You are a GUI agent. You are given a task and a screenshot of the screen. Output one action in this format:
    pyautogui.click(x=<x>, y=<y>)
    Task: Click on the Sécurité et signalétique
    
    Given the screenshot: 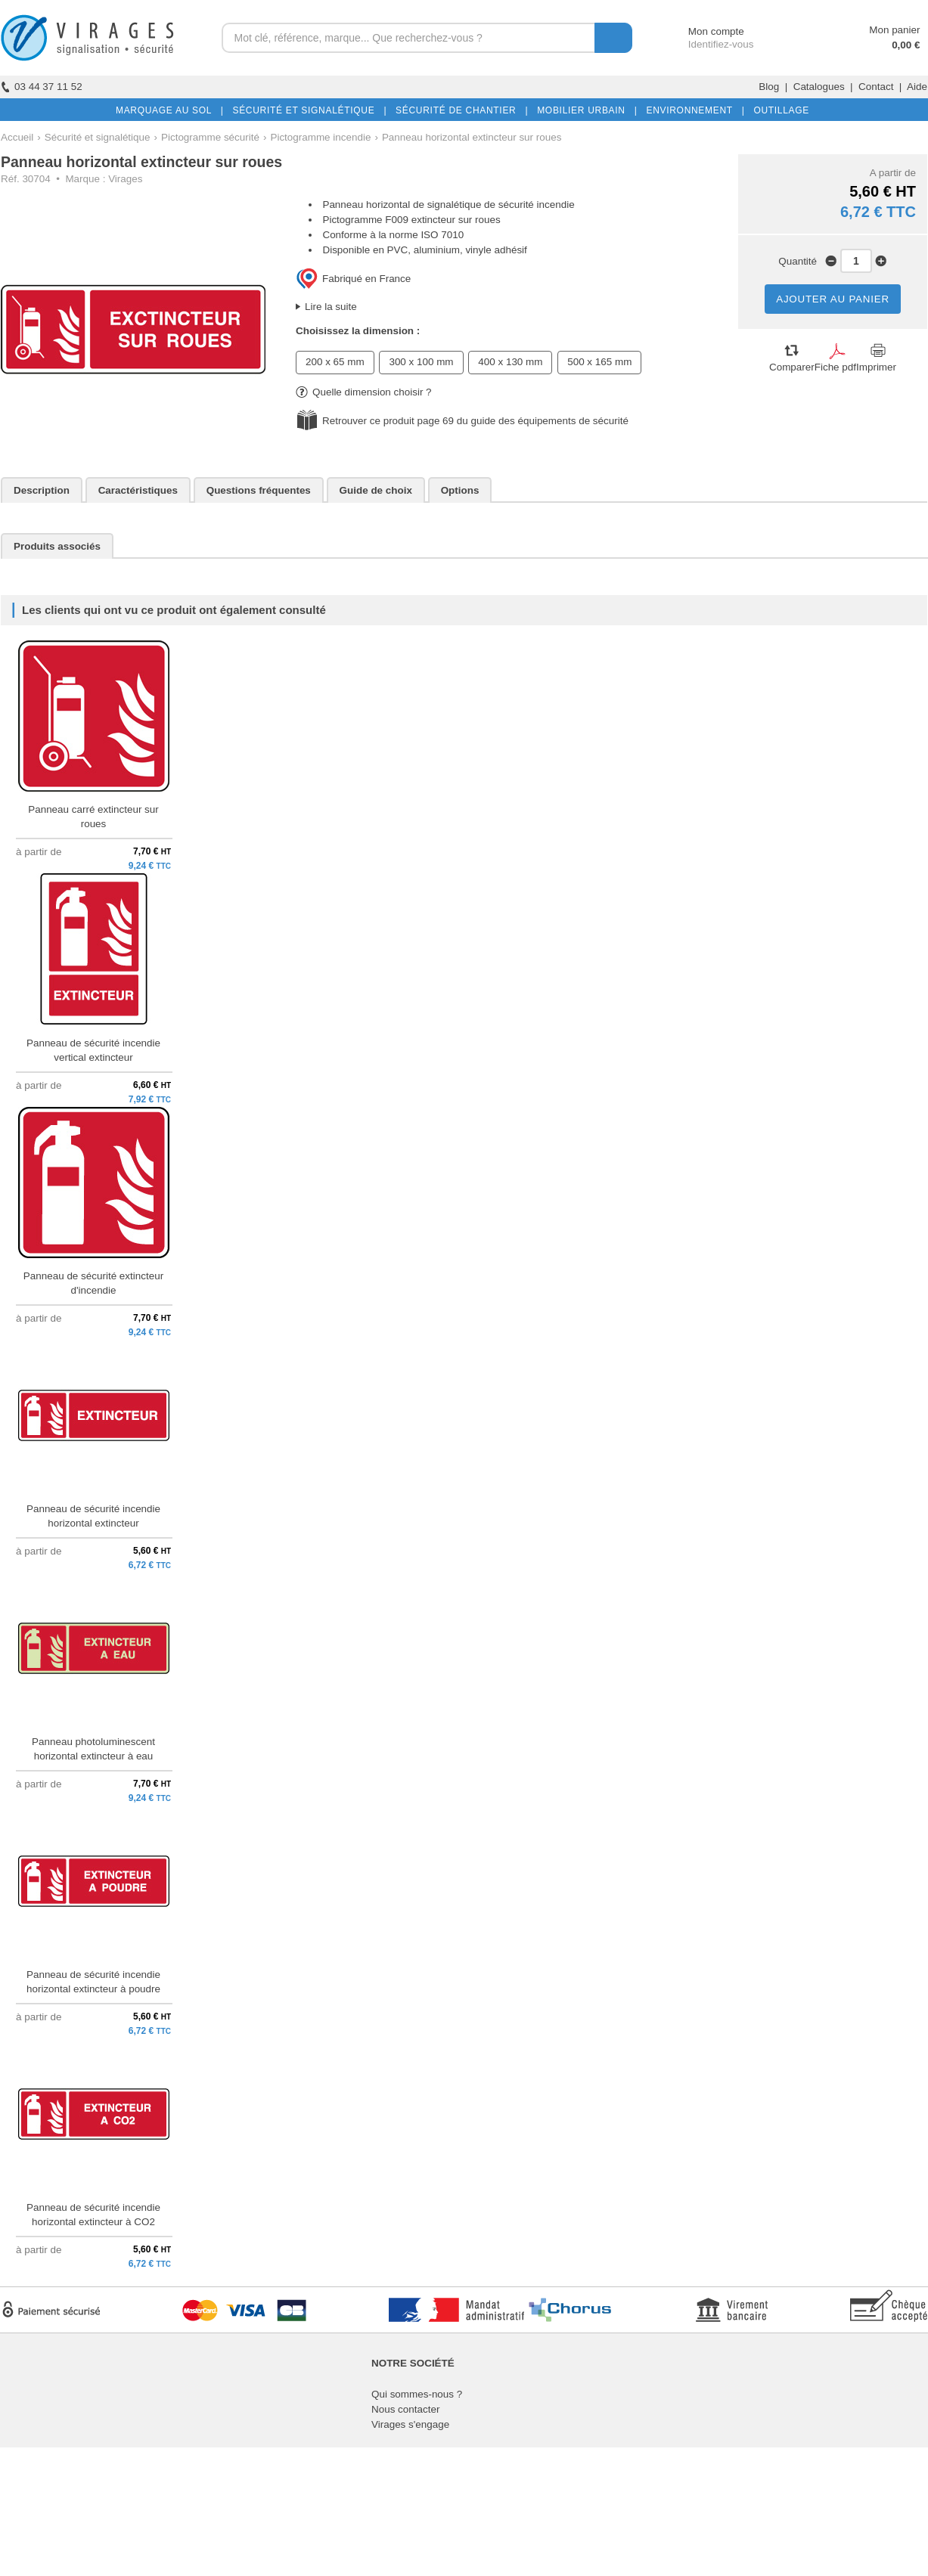 What is the action you would take?
    pyautogui.click(x=98, y=137)
    